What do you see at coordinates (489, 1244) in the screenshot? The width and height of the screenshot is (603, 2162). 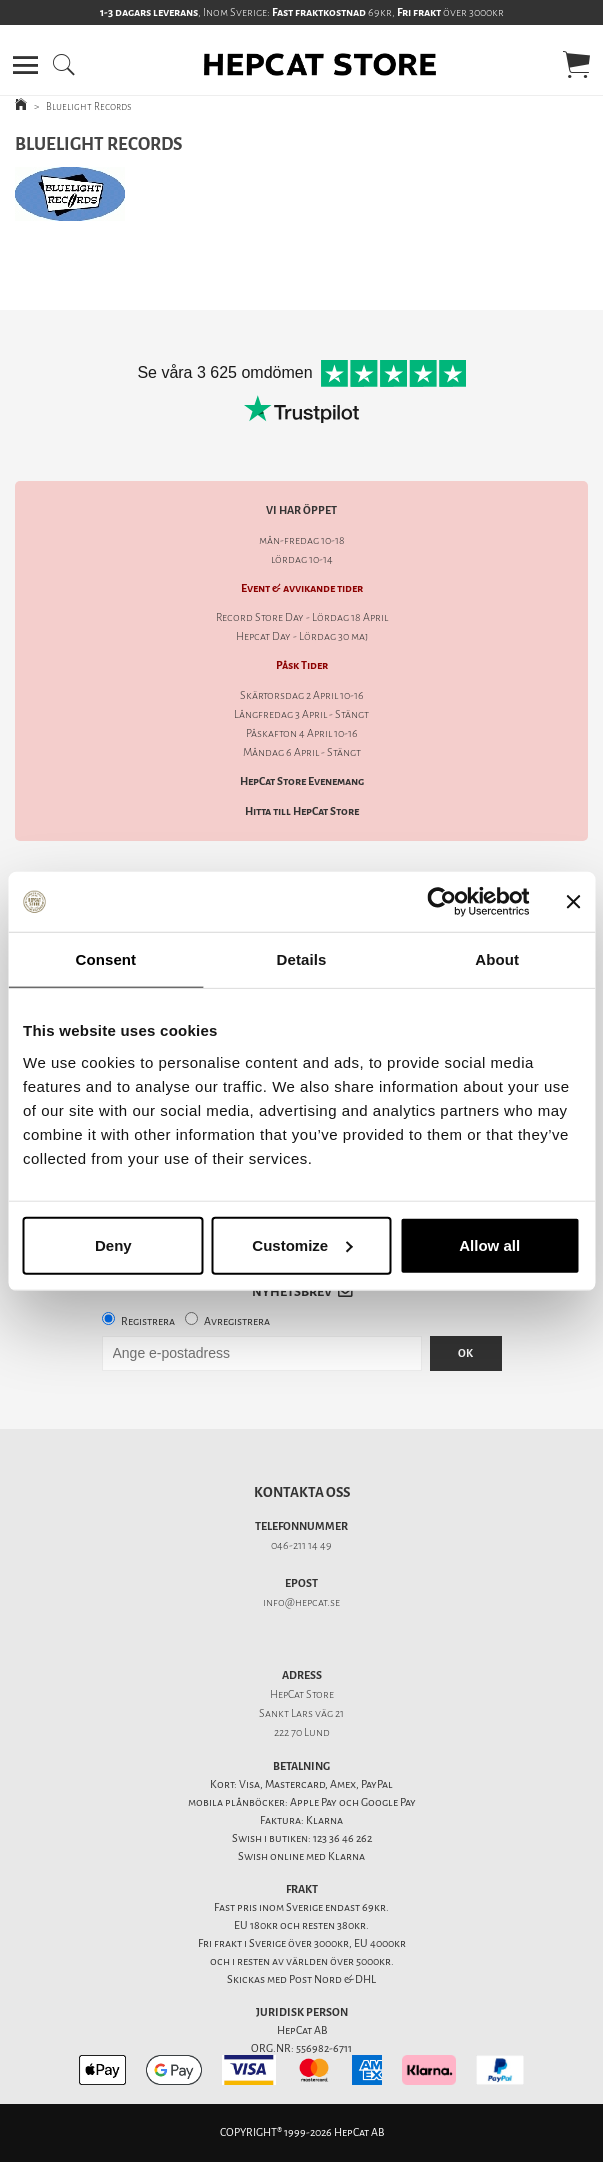 I see `Allow all` at bounding box center [489, 1244].